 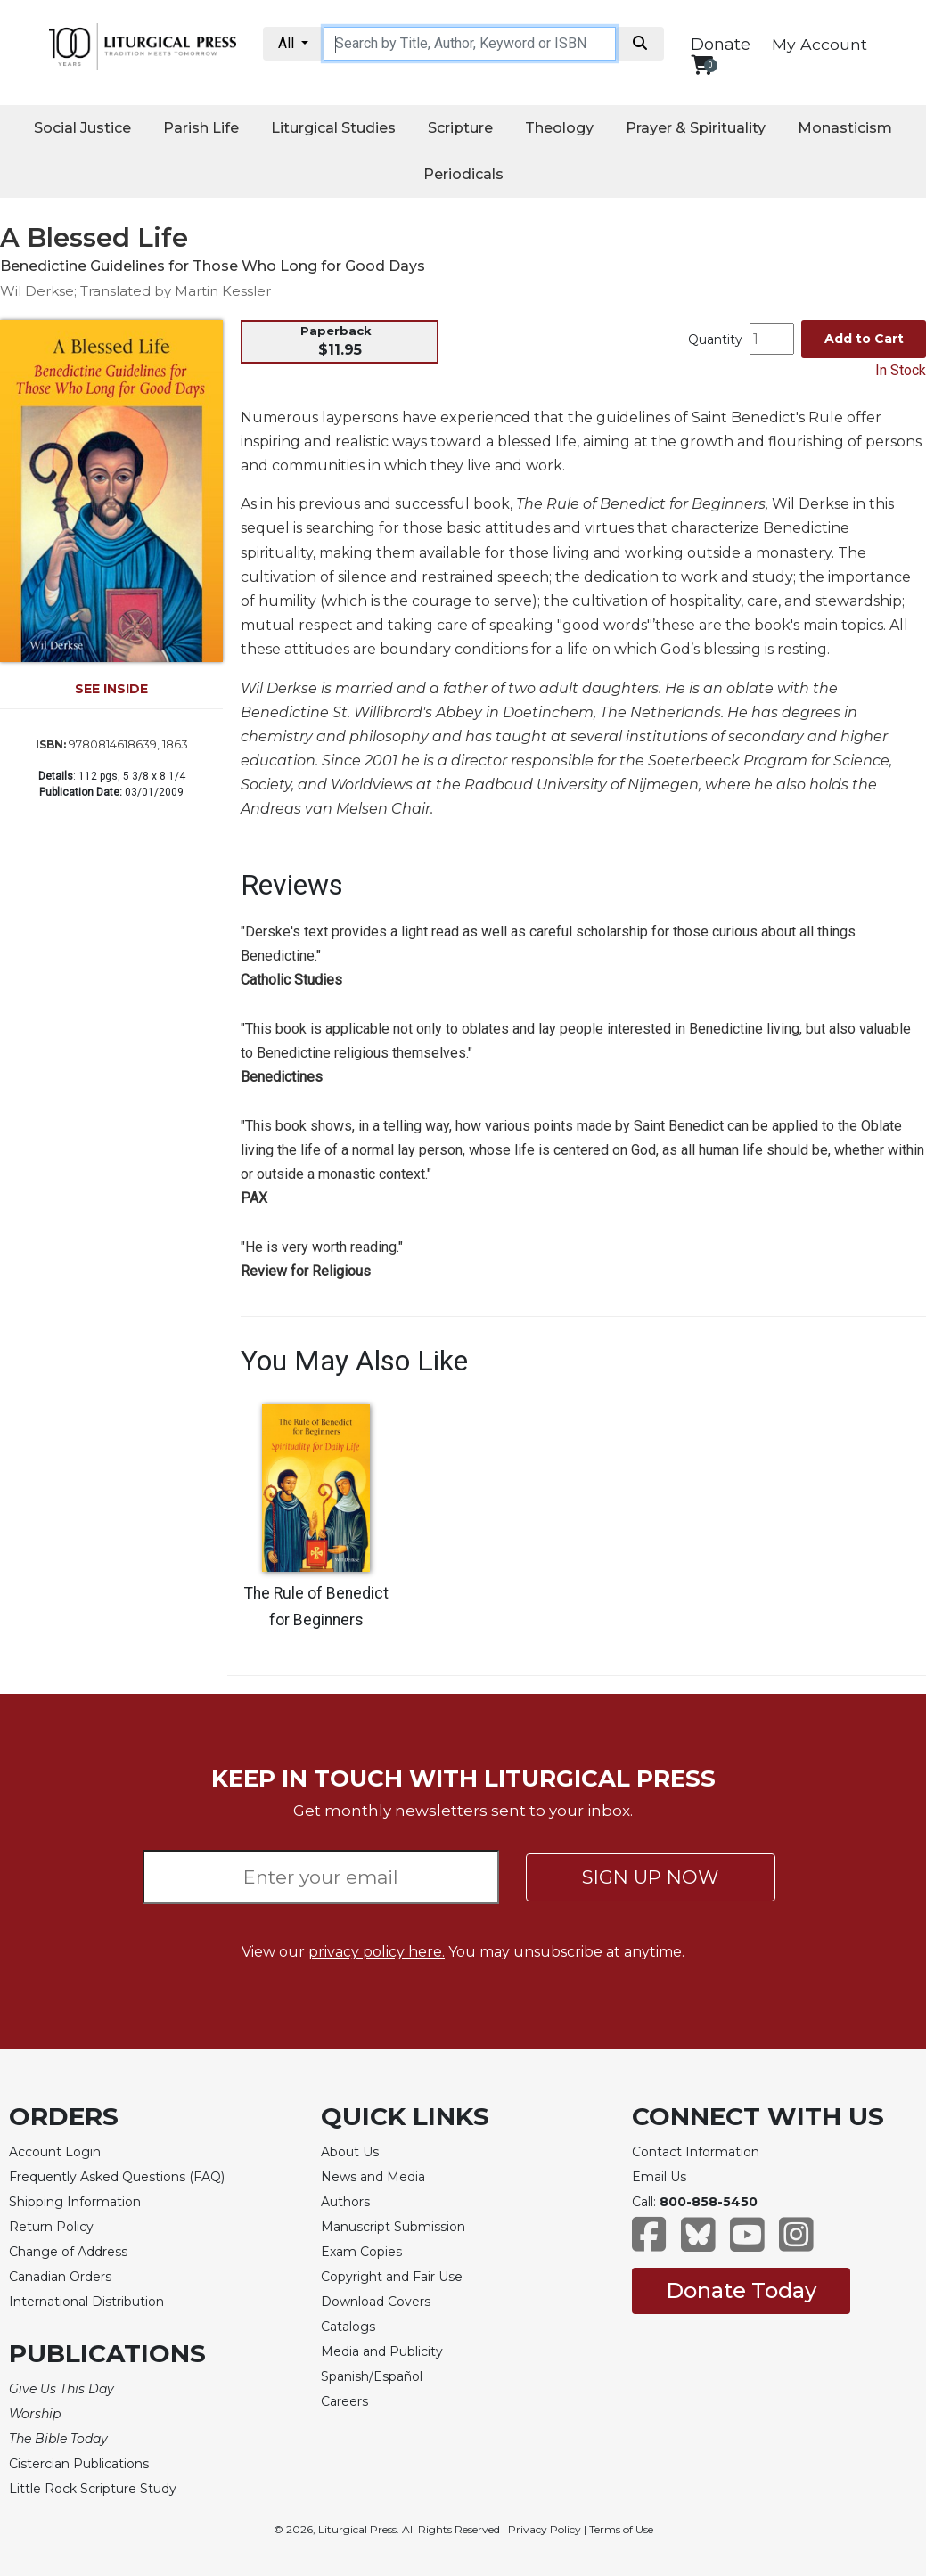 What do you see at coordinates (460, 127) in the screenshot?
I see `Scripture` at bounding box center [460, 127].